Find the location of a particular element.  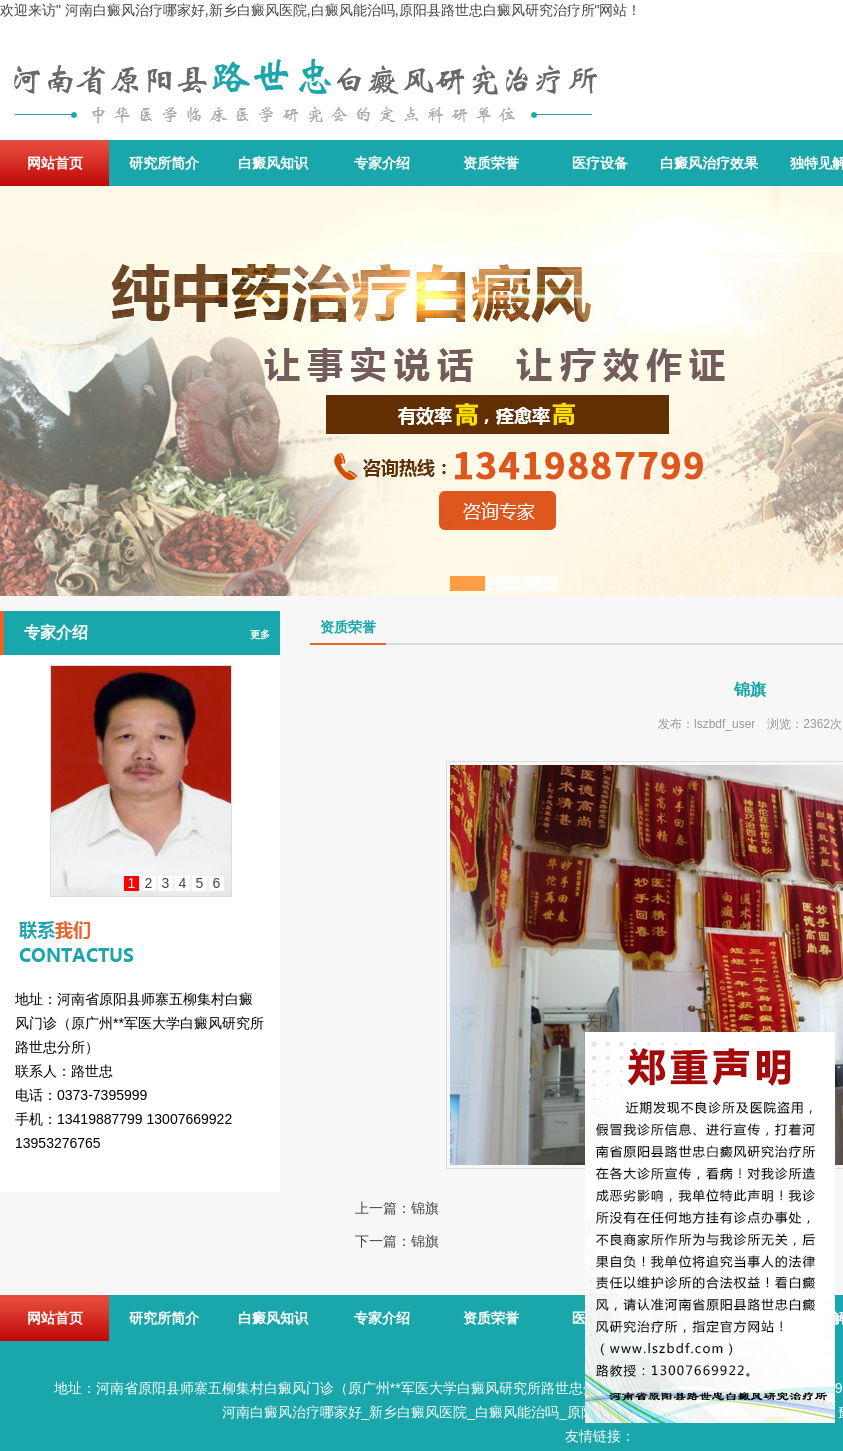

关闭 is located at coordinates (599, 1021).